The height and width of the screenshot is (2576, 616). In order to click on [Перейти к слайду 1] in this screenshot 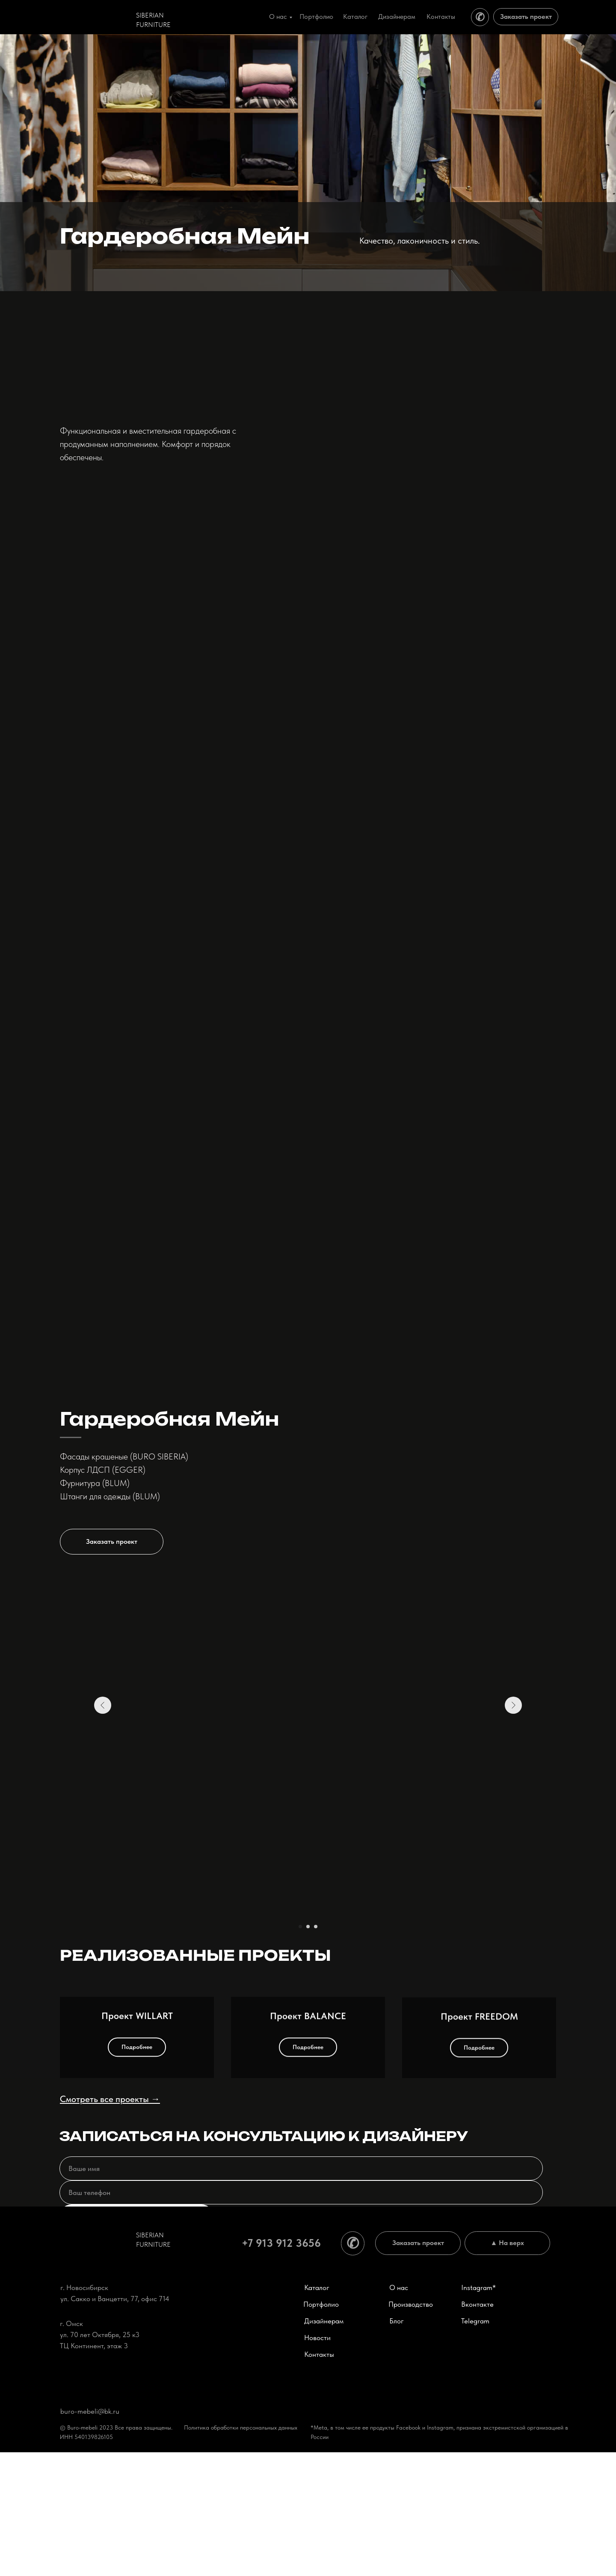, I will do `click(300, 1926)`.